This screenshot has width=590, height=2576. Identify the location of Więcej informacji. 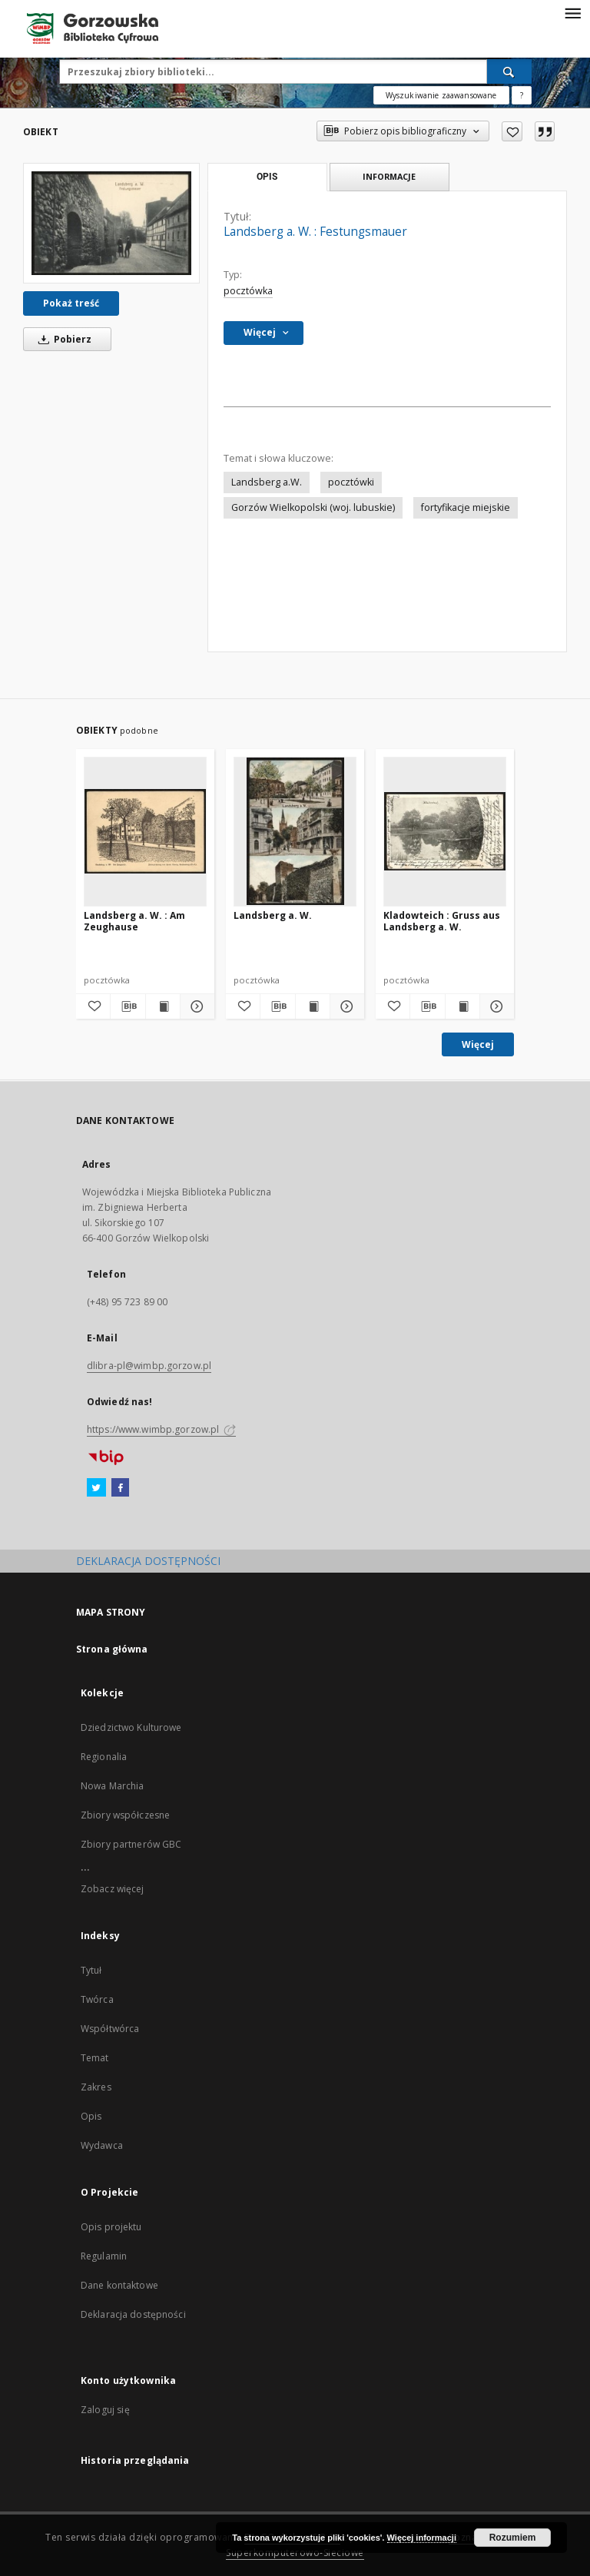
(421, 2537).